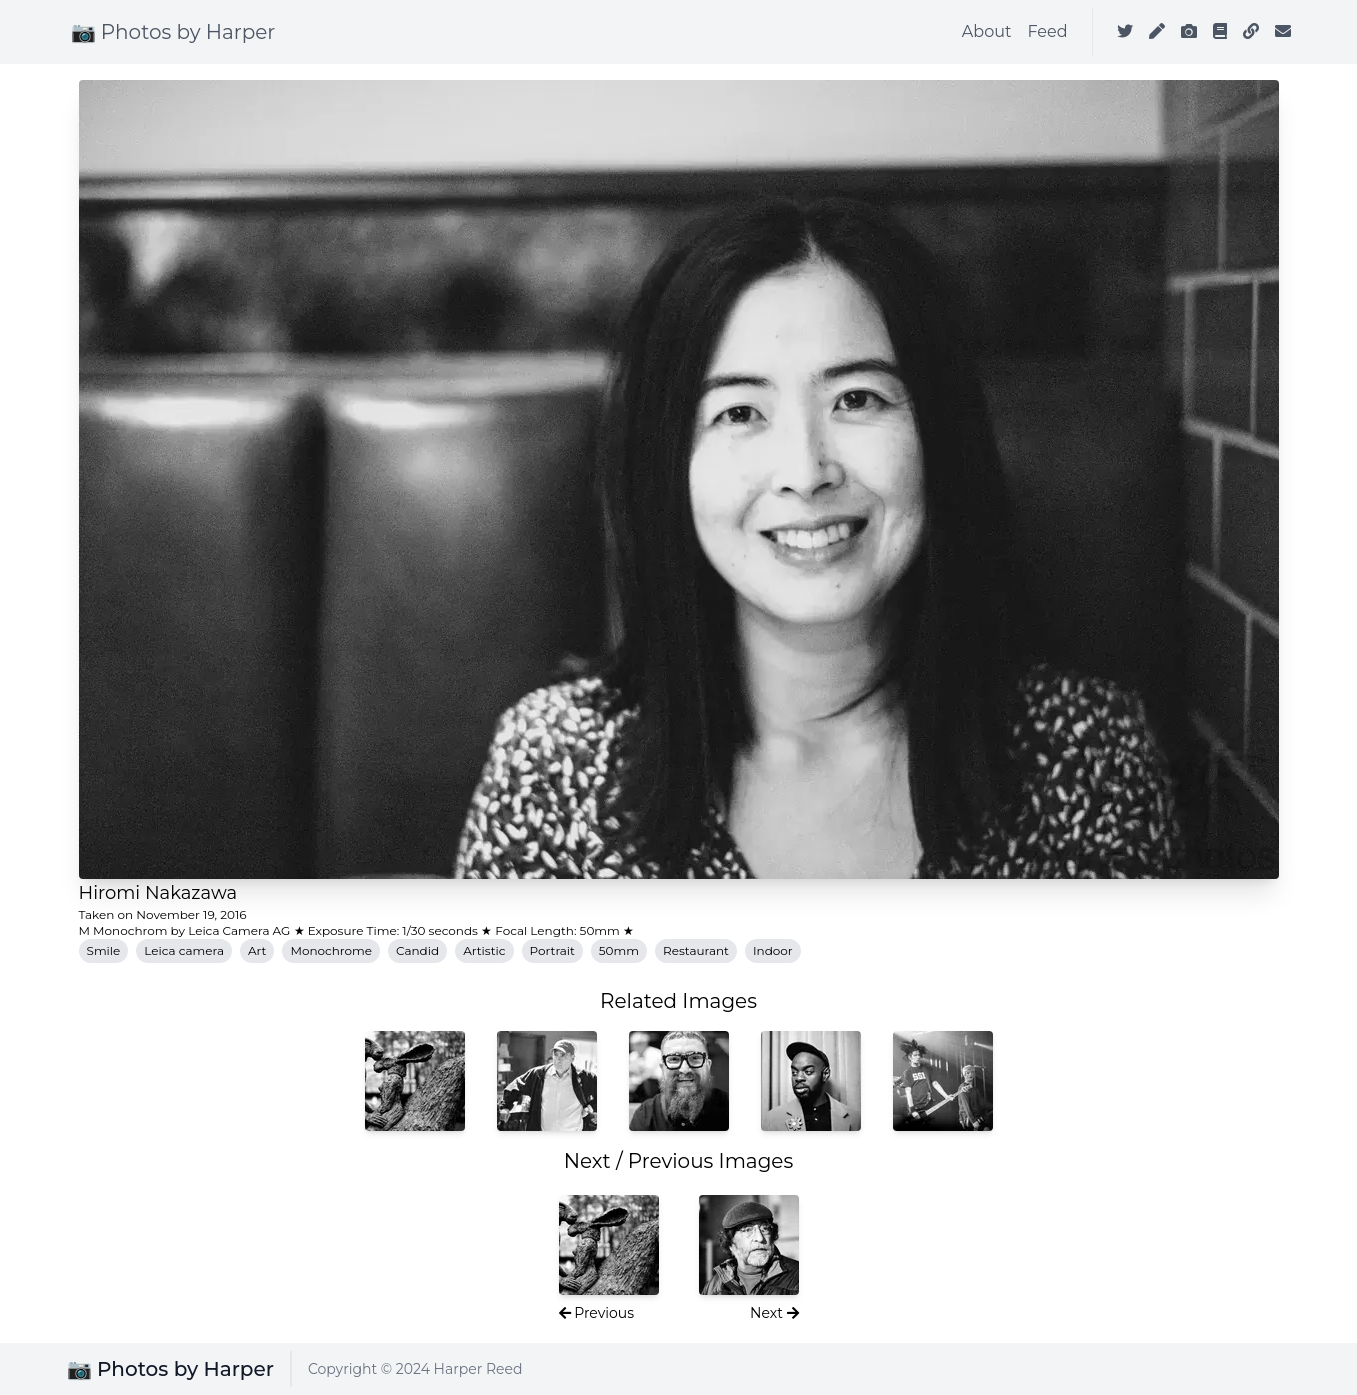  Describe the element at coordinates (696, 950) in the screenshot. I see `Restaurant` at that location.